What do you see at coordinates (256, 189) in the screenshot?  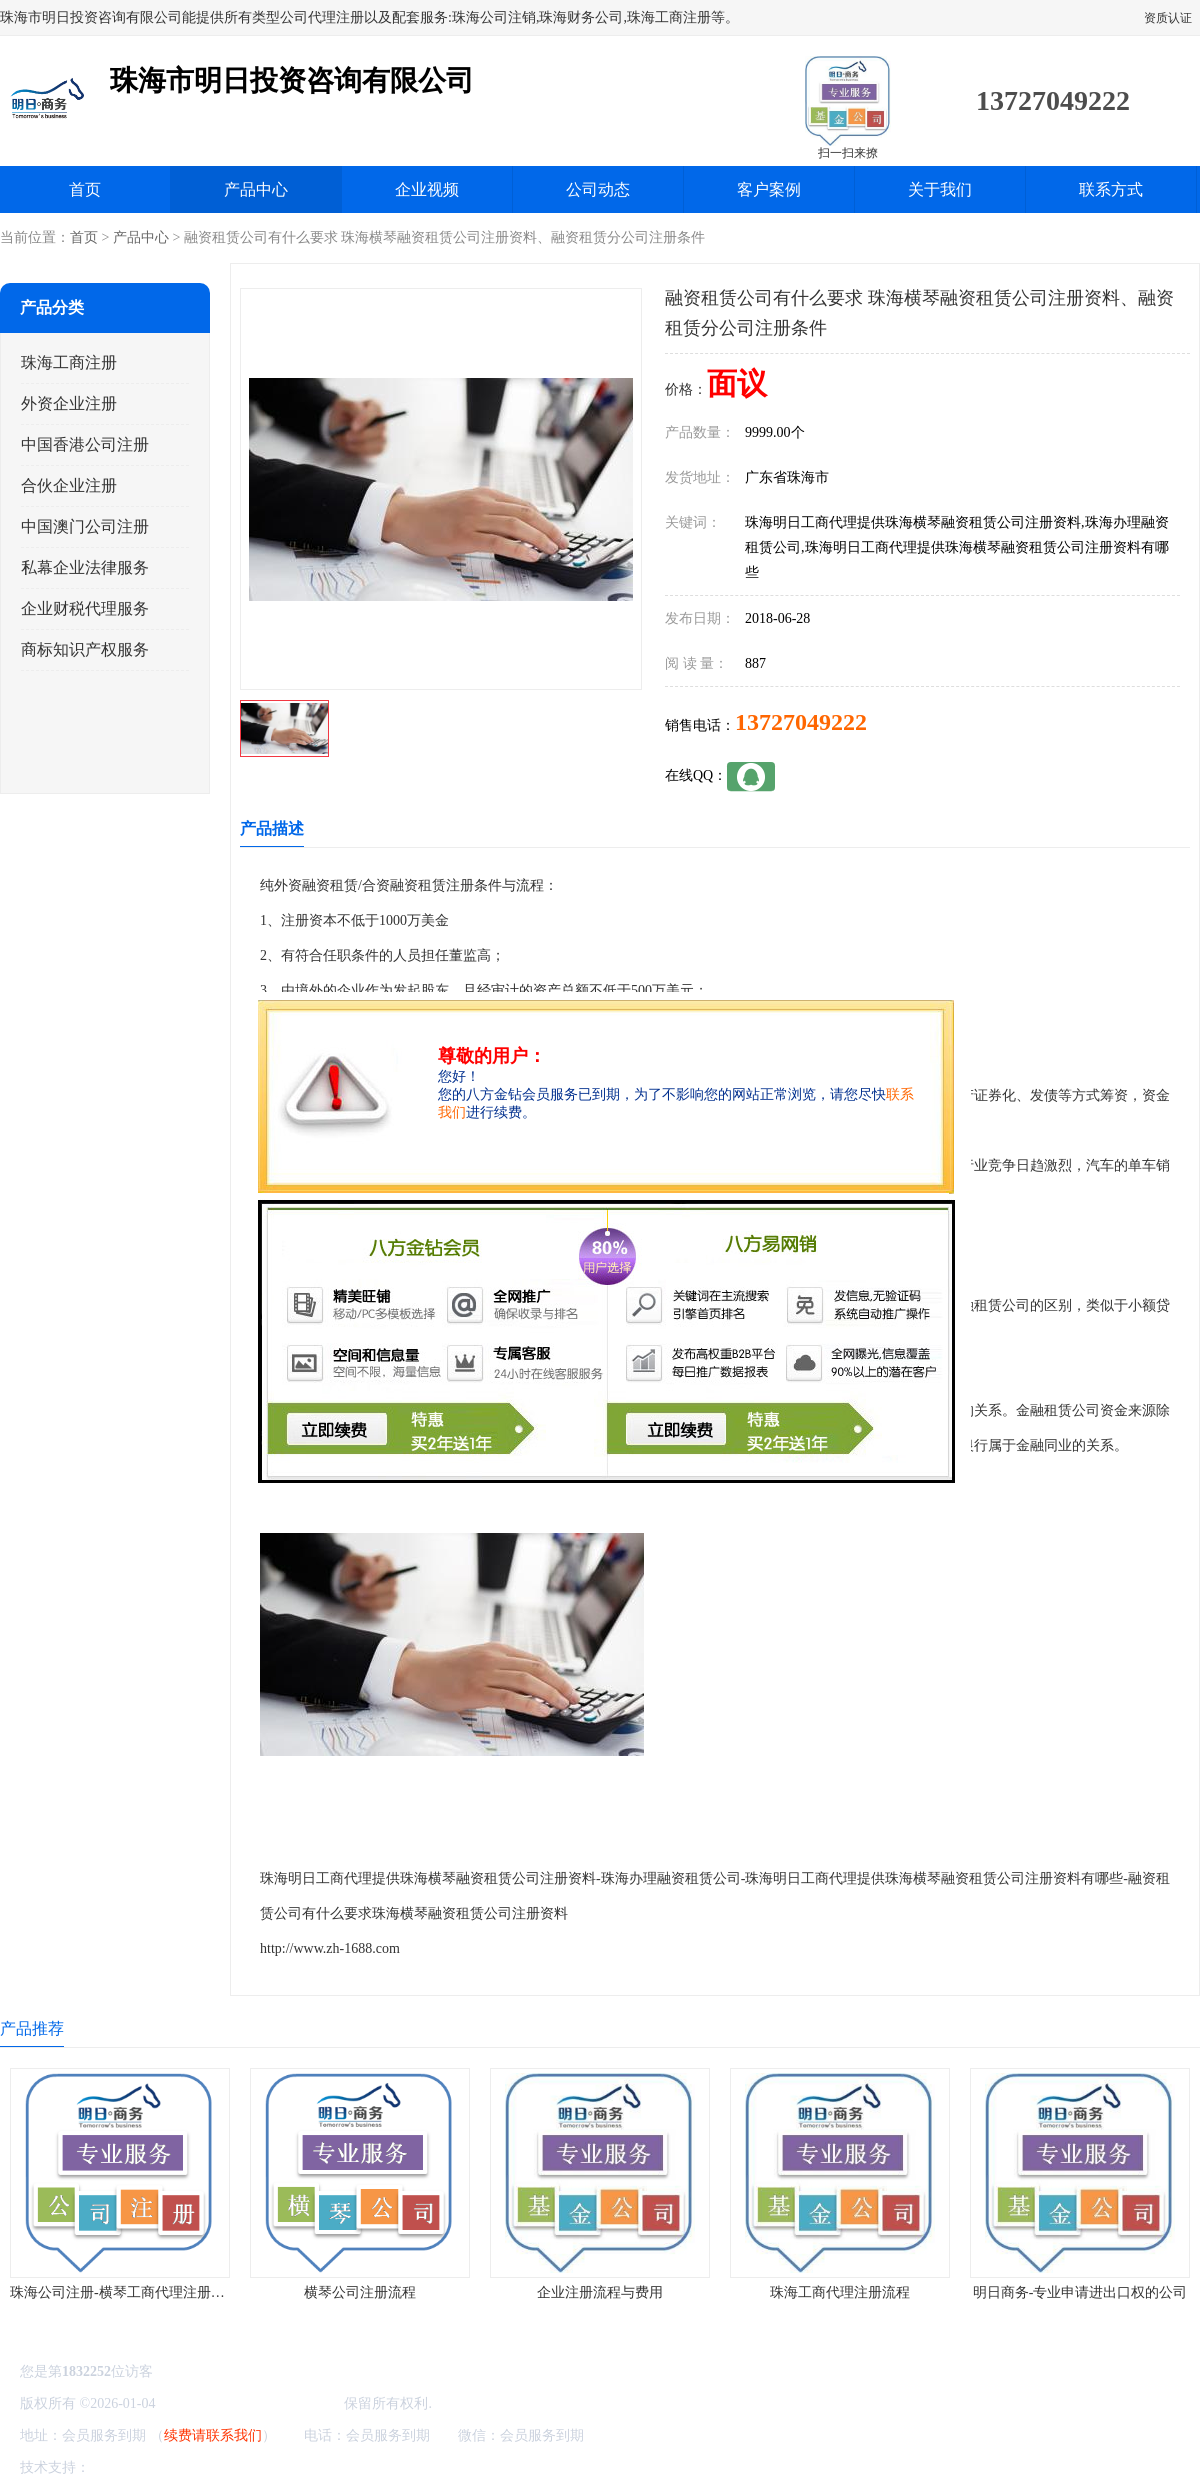 I see `产品中心` at bounding box center [256, 189].